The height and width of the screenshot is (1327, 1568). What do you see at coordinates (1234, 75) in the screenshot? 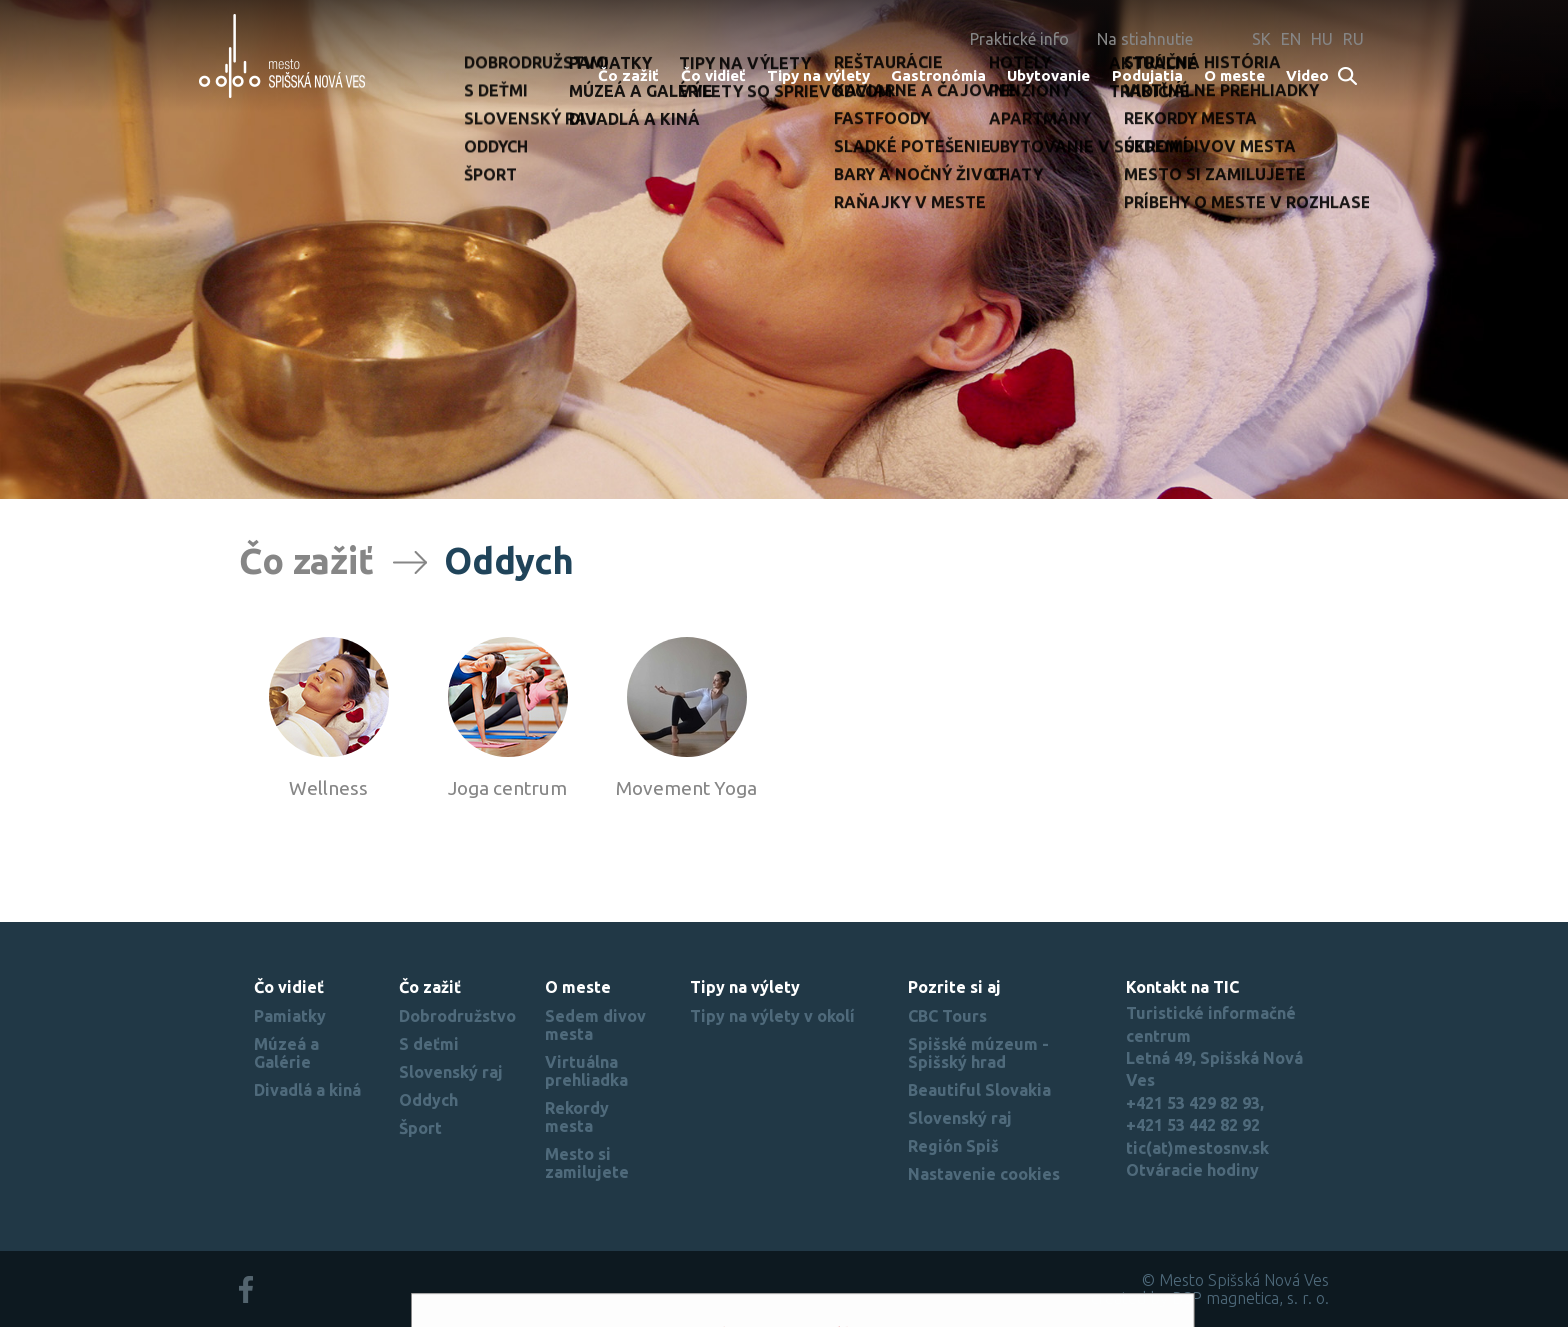
I see `O meste` at bounding box center [1234, 75].